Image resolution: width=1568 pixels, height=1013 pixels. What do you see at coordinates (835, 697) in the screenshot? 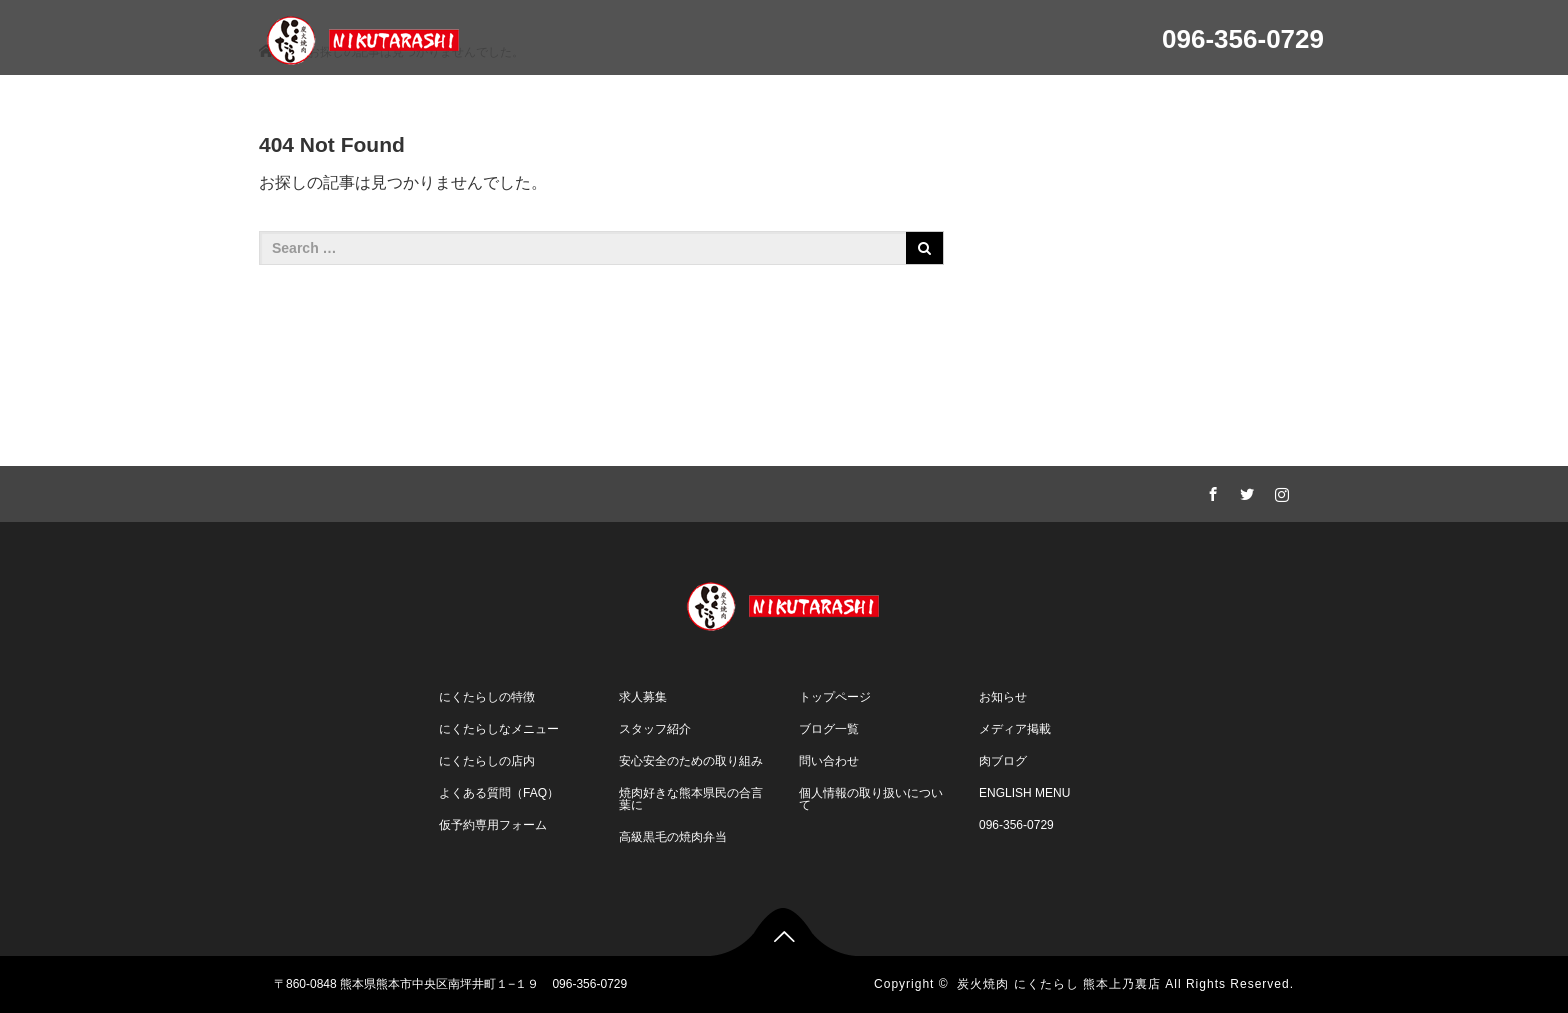
I see `トップページ` at bounding box center [835, 697].